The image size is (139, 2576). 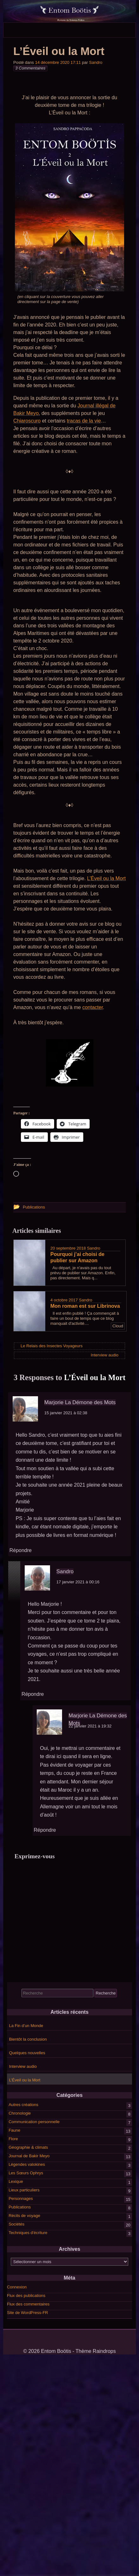 I want to click on Personnages, so click(x=21, y=2198).